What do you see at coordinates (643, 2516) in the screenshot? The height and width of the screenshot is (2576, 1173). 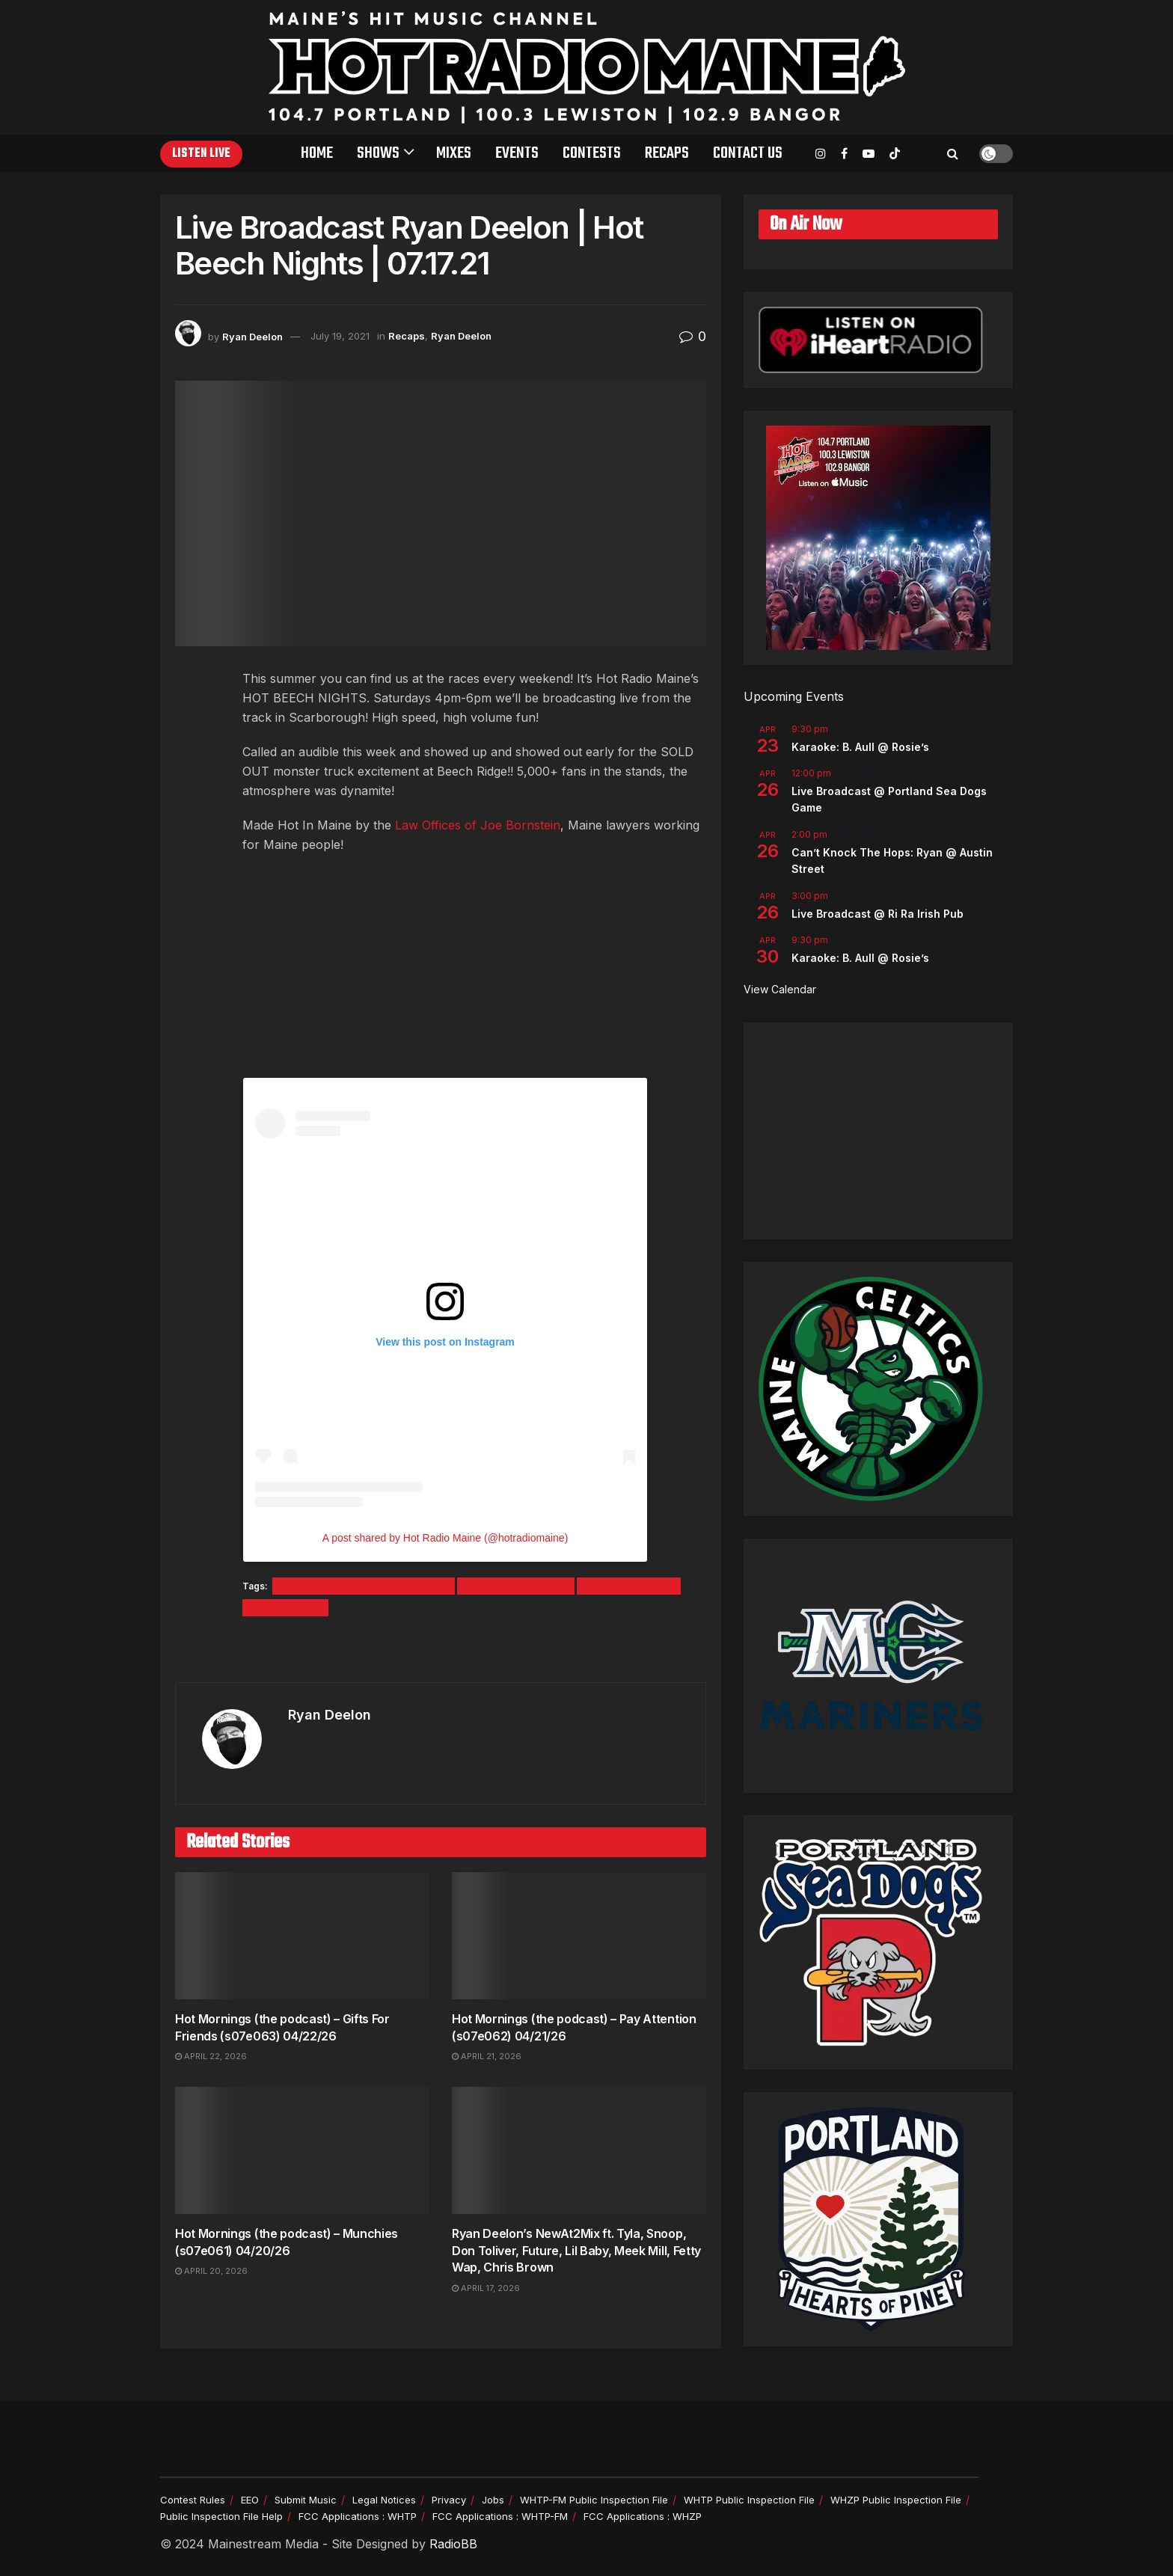 I see `FCC Applications : WHZP` at bounding box center [643, 2516].